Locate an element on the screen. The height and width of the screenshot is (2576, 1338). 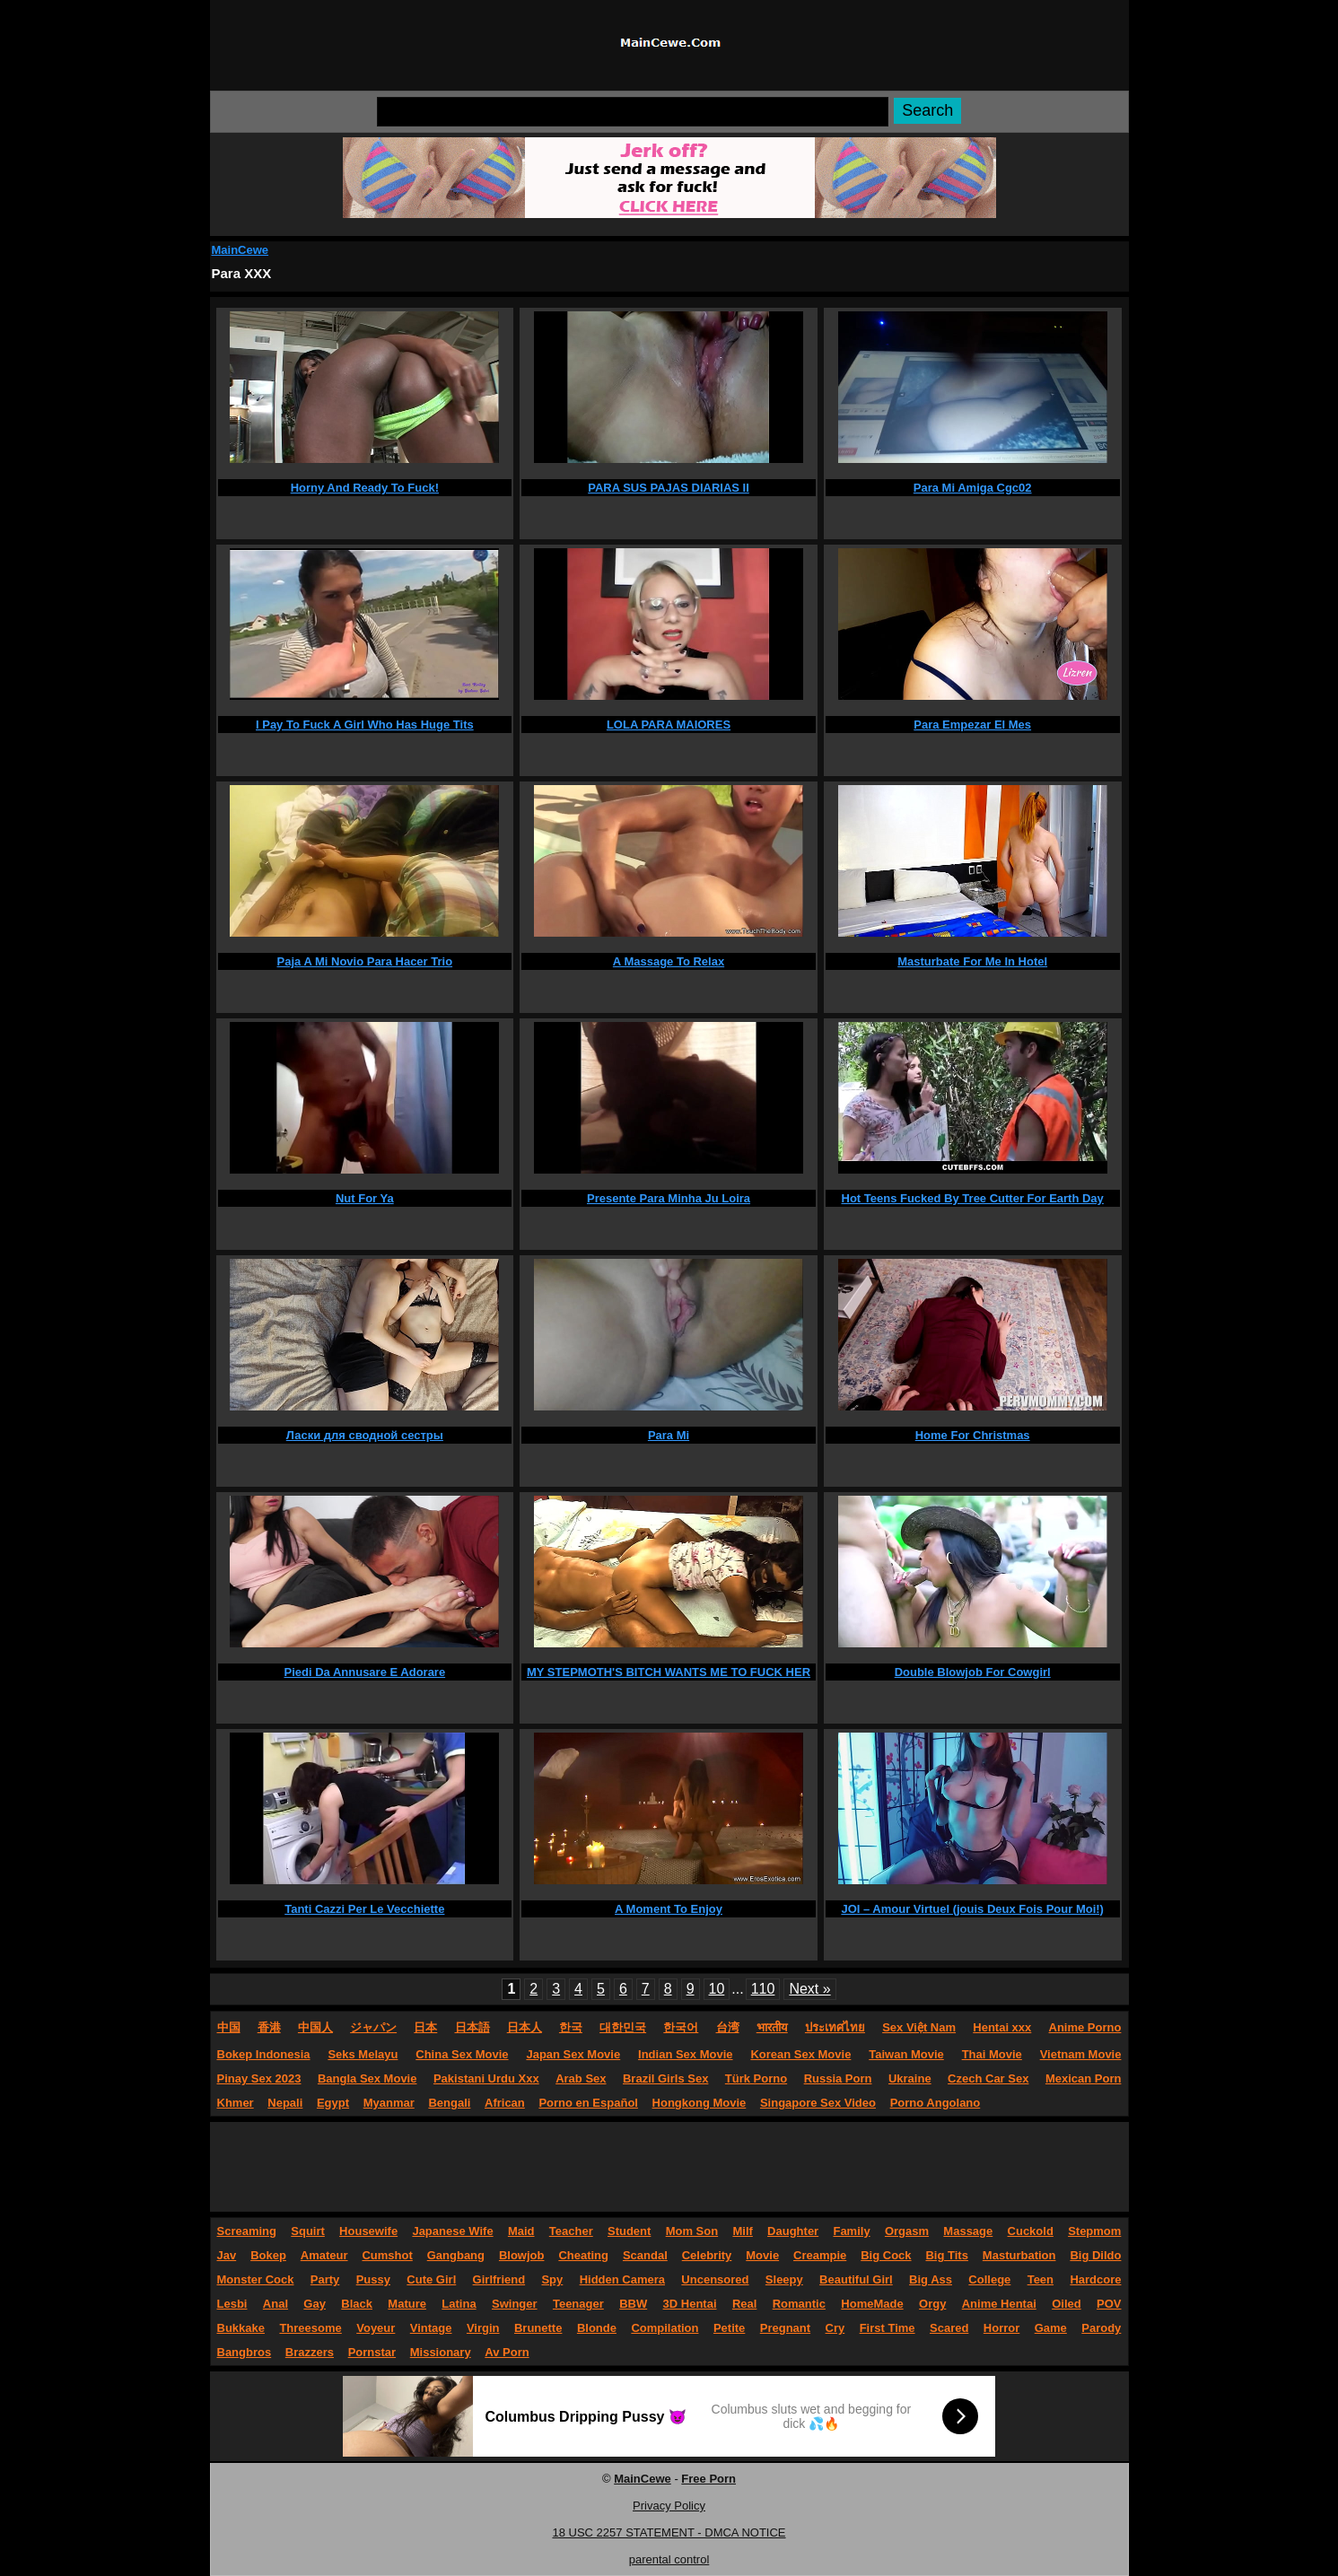
Free Porn is located at coordinates (708, 2478).